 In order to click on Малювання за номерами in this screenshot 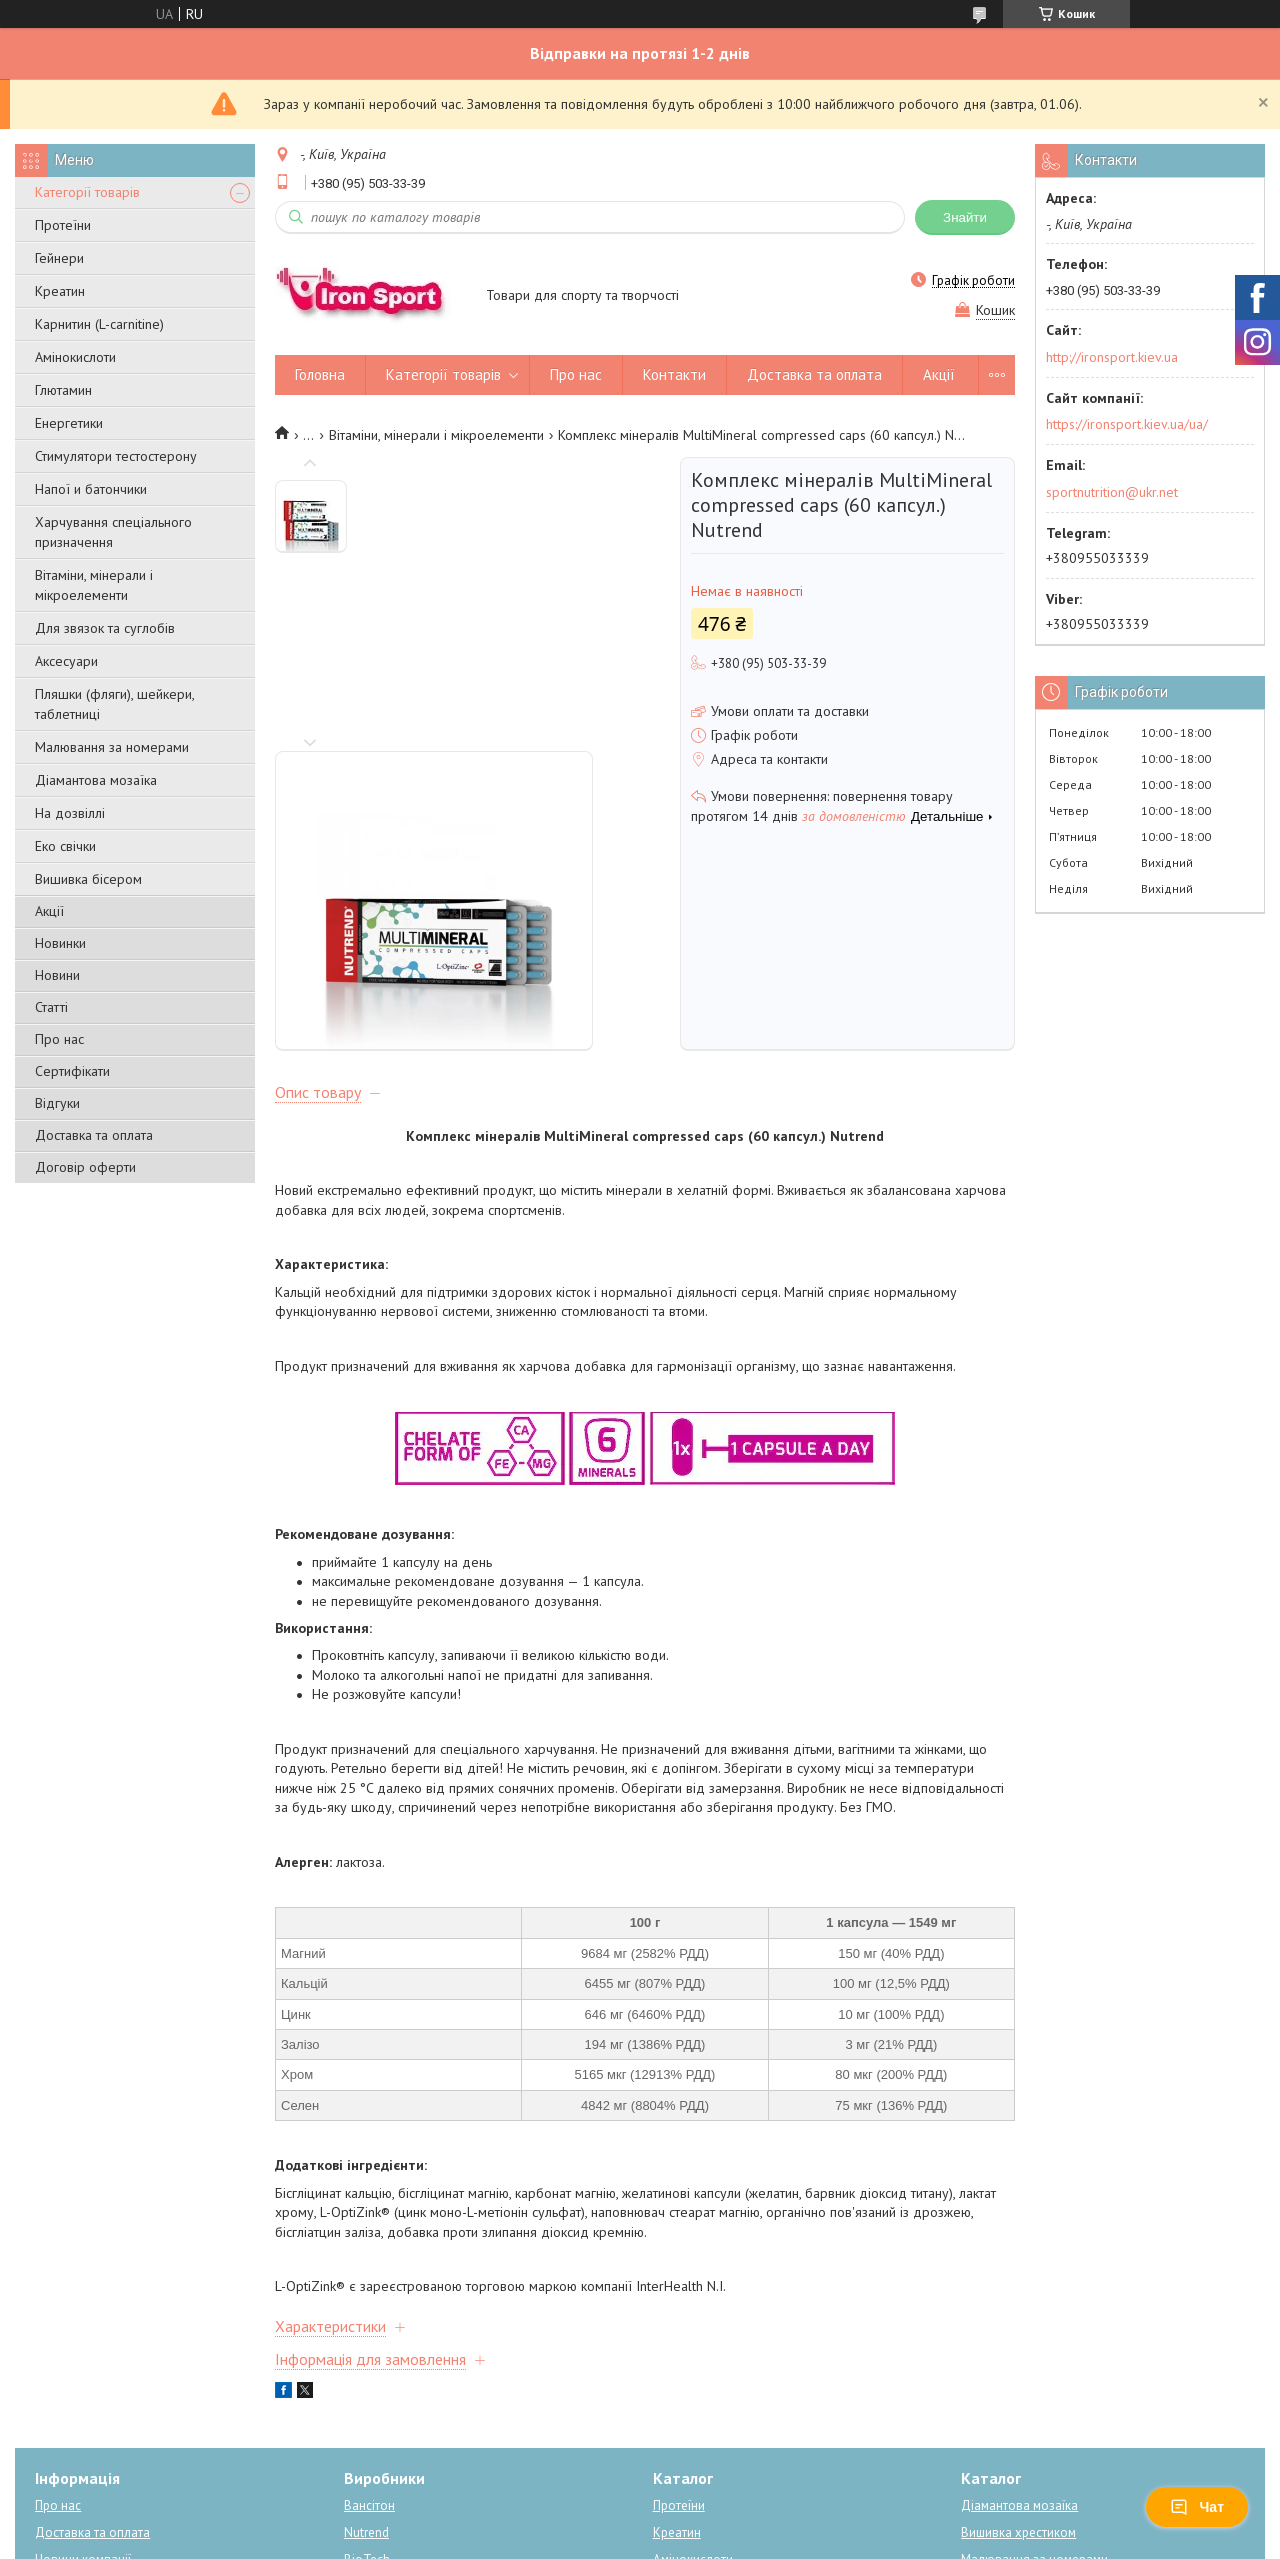, I will do `click(112, 747)`.